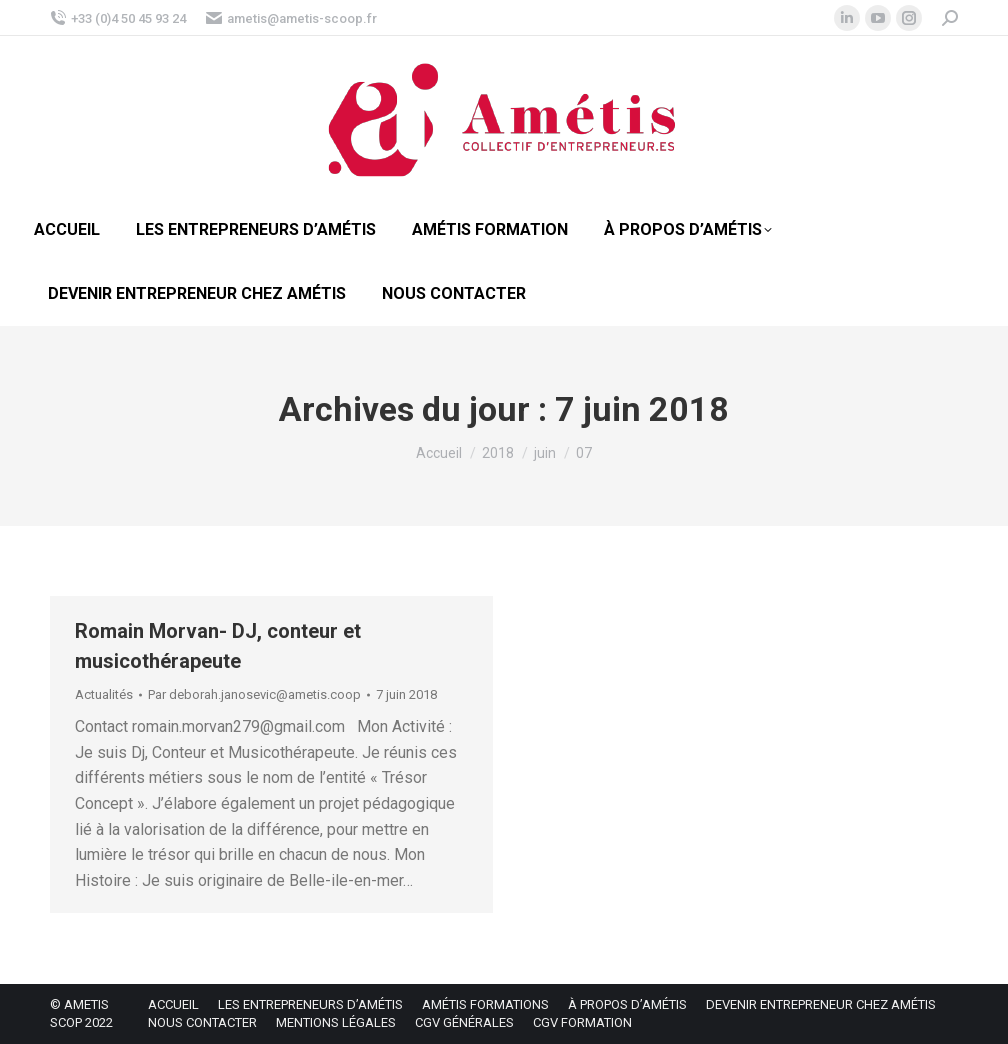 Image resolution: width=1008 pixels, height=1044 pixels. Describe the element at coordinates (104, 694) in the screenshot. I see `Actualités` at that location.